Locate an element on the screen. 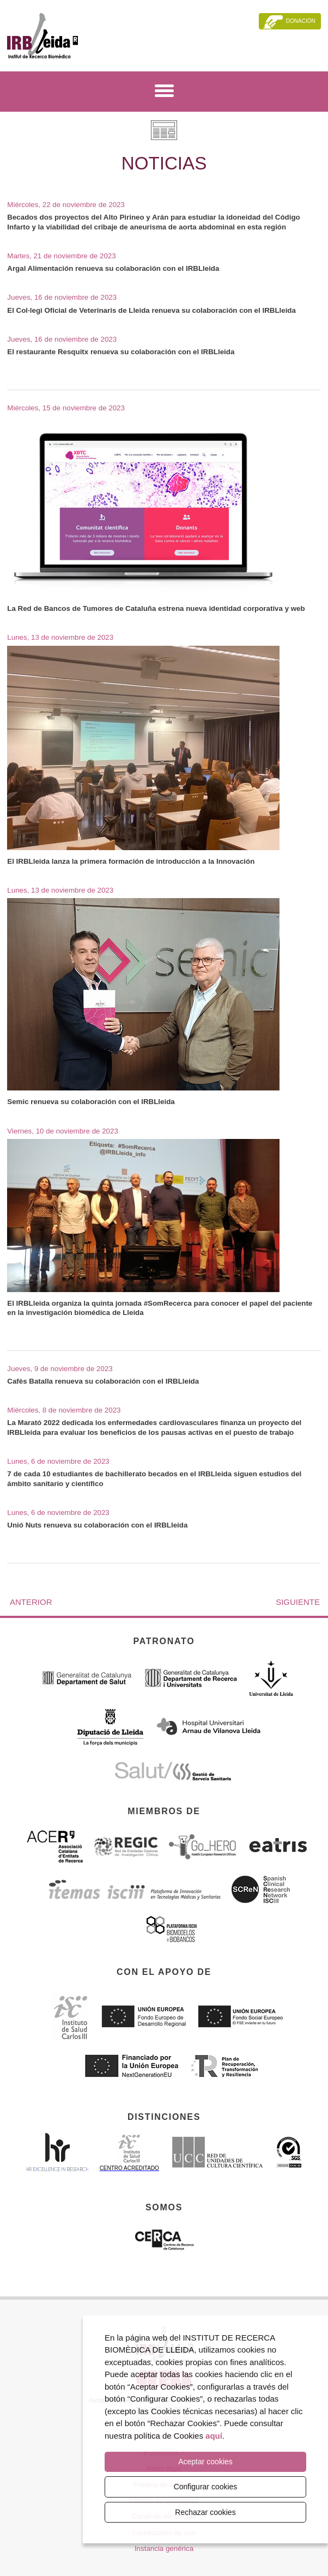  El restaurante Resquitx renueva su colaboración con el IRBLleida is located at coordinates (120, 352).